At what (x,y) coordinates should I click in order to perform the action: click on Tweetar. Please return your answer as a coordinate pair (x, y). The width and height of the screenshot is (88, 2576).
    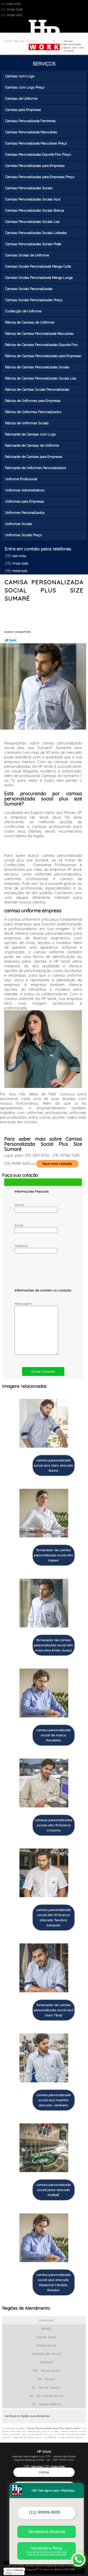
    Looking at the image, I should click on (10, 640).